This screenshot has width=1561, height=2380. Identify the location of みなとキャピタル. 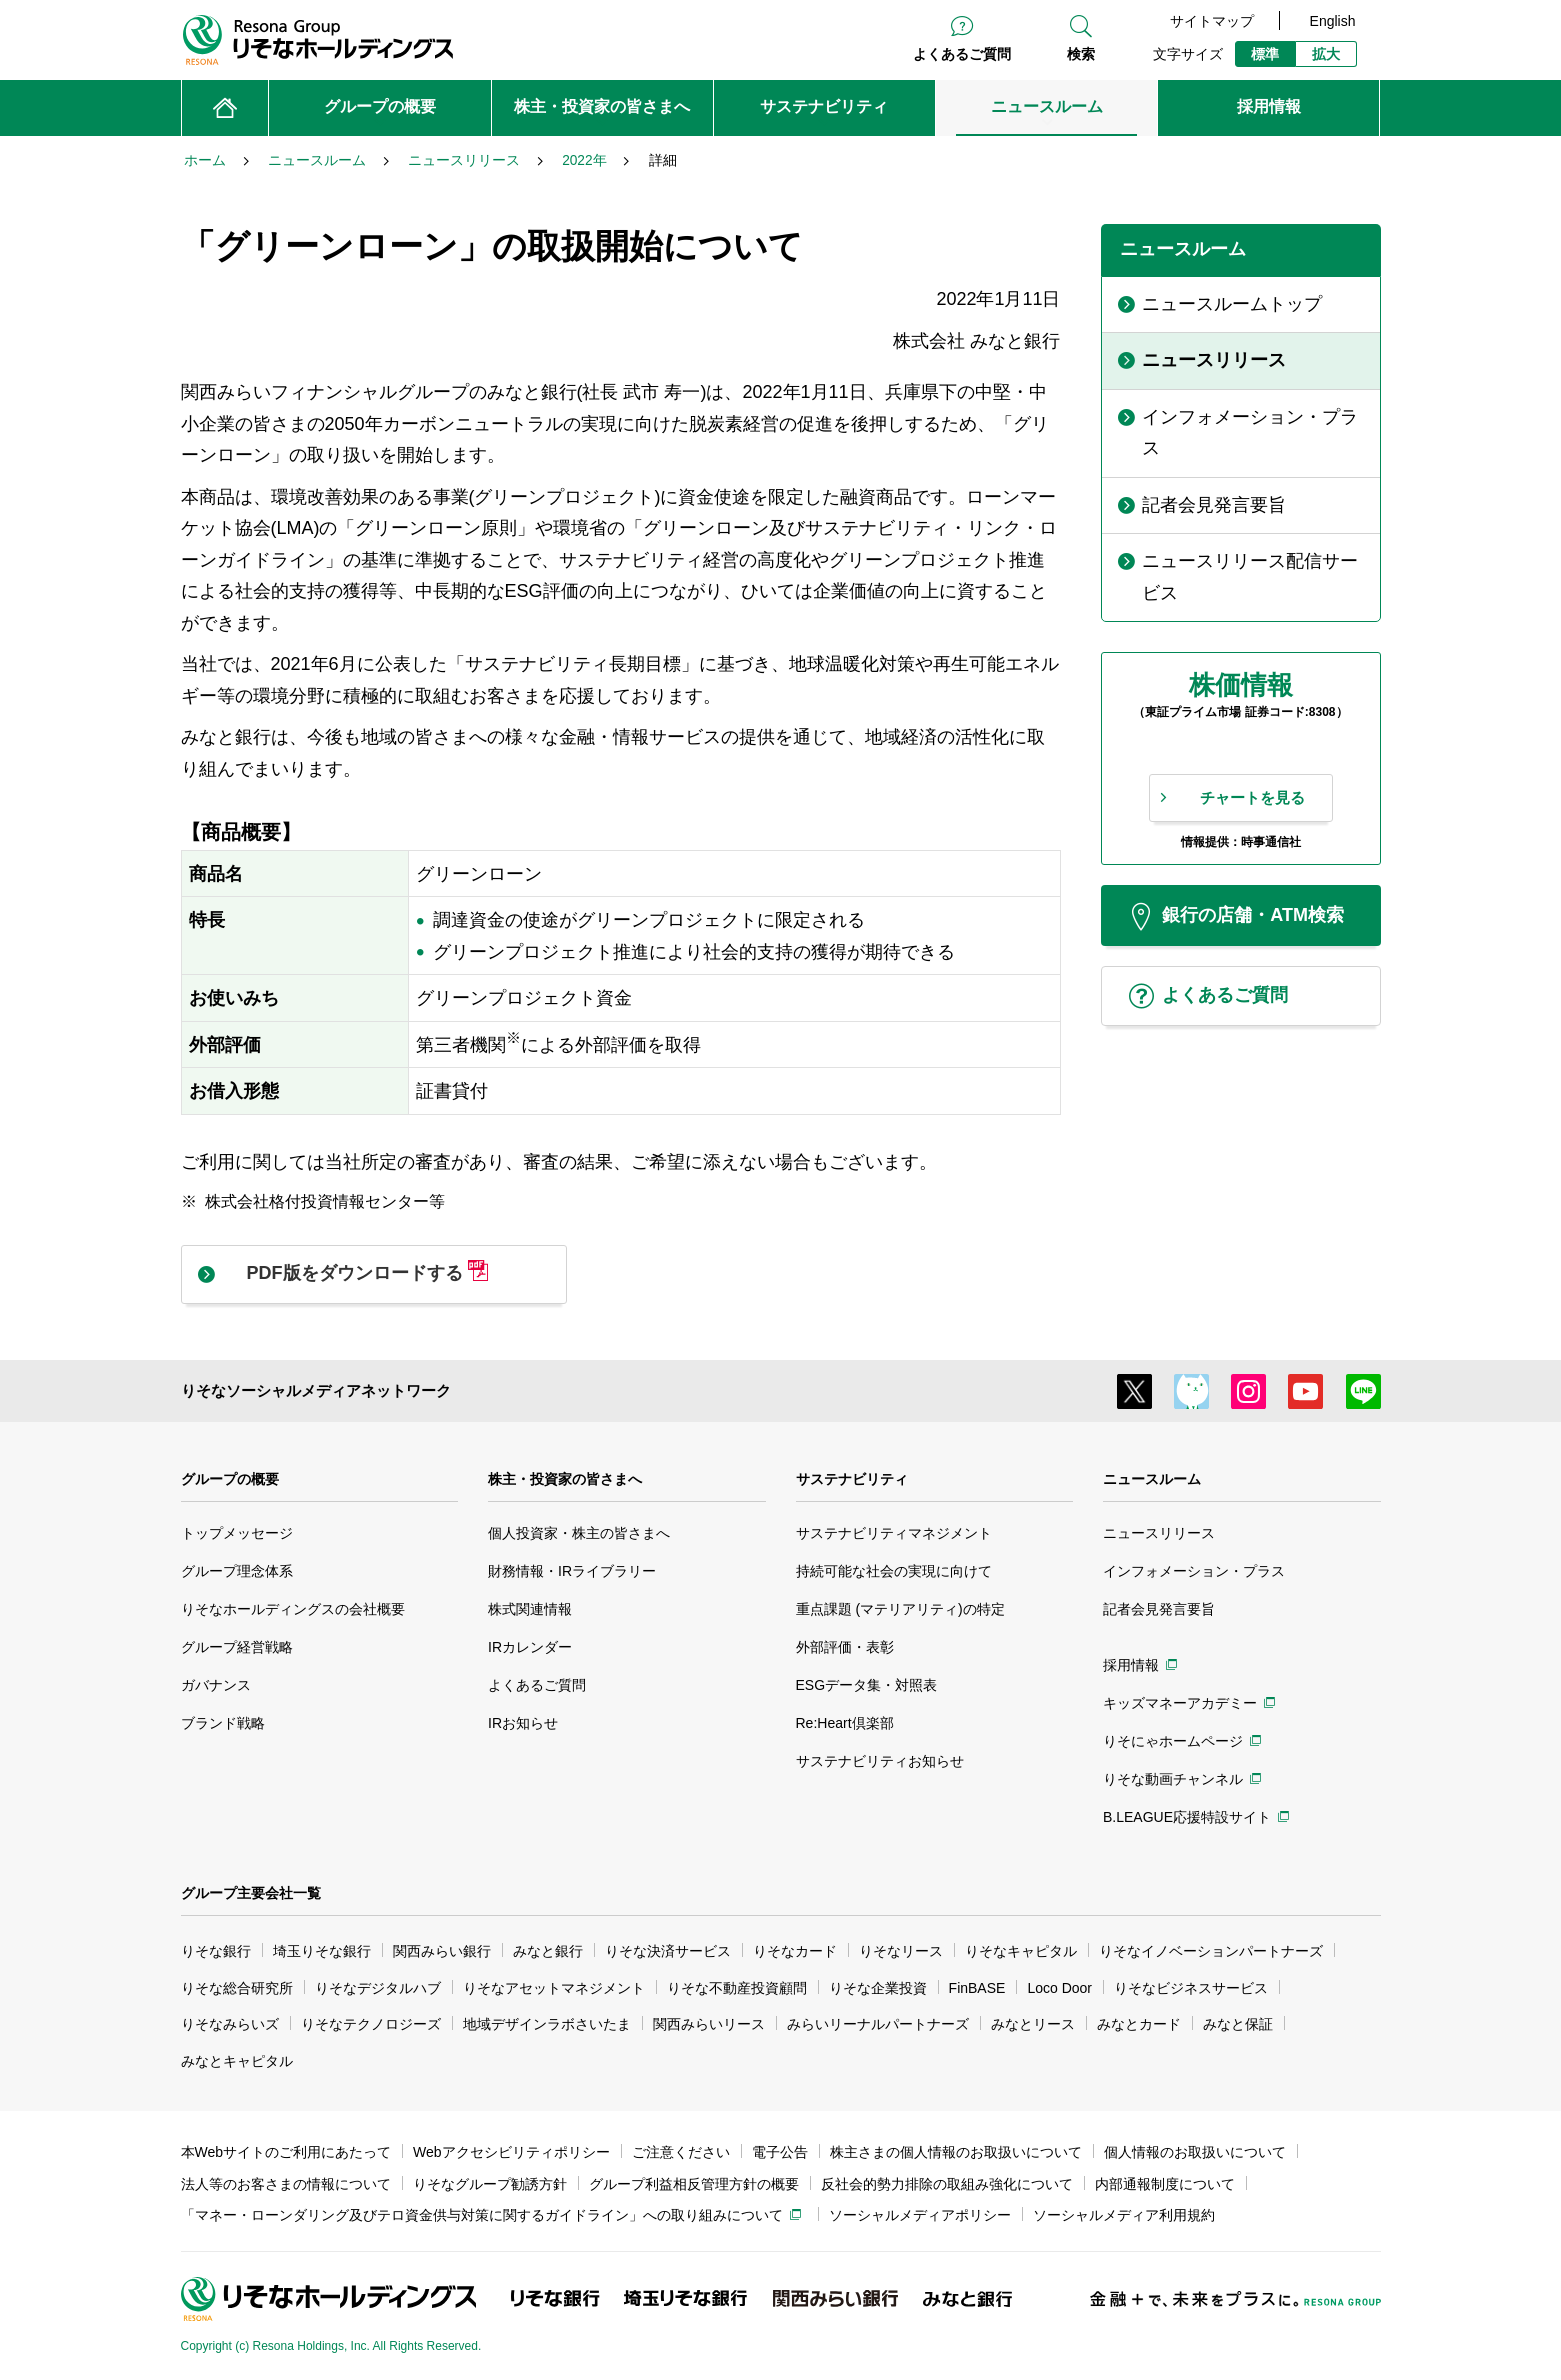
(237, 2061).